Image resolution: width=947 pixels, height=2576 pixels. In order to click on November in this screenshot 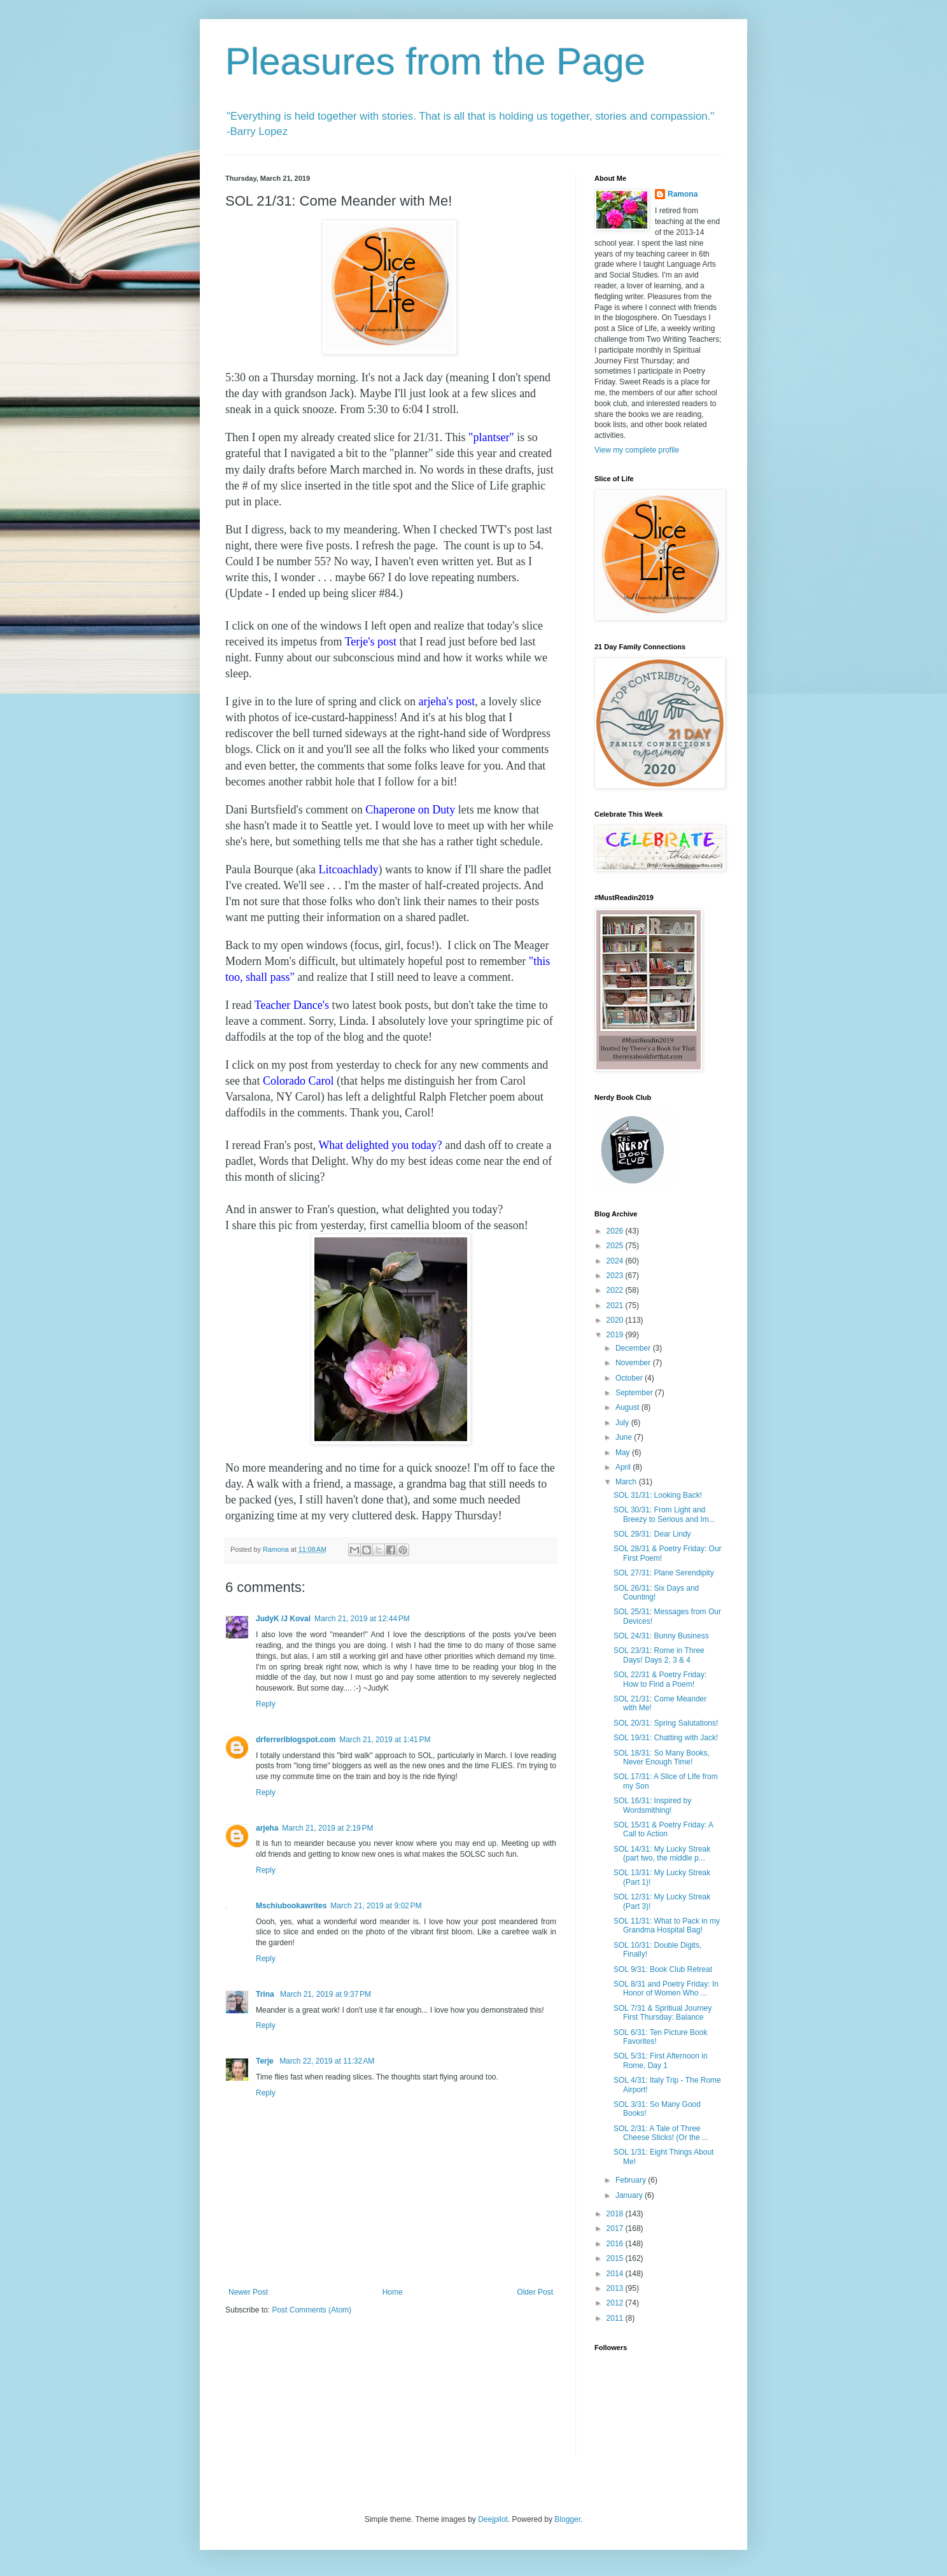, I will do `click(634, 1362)`.